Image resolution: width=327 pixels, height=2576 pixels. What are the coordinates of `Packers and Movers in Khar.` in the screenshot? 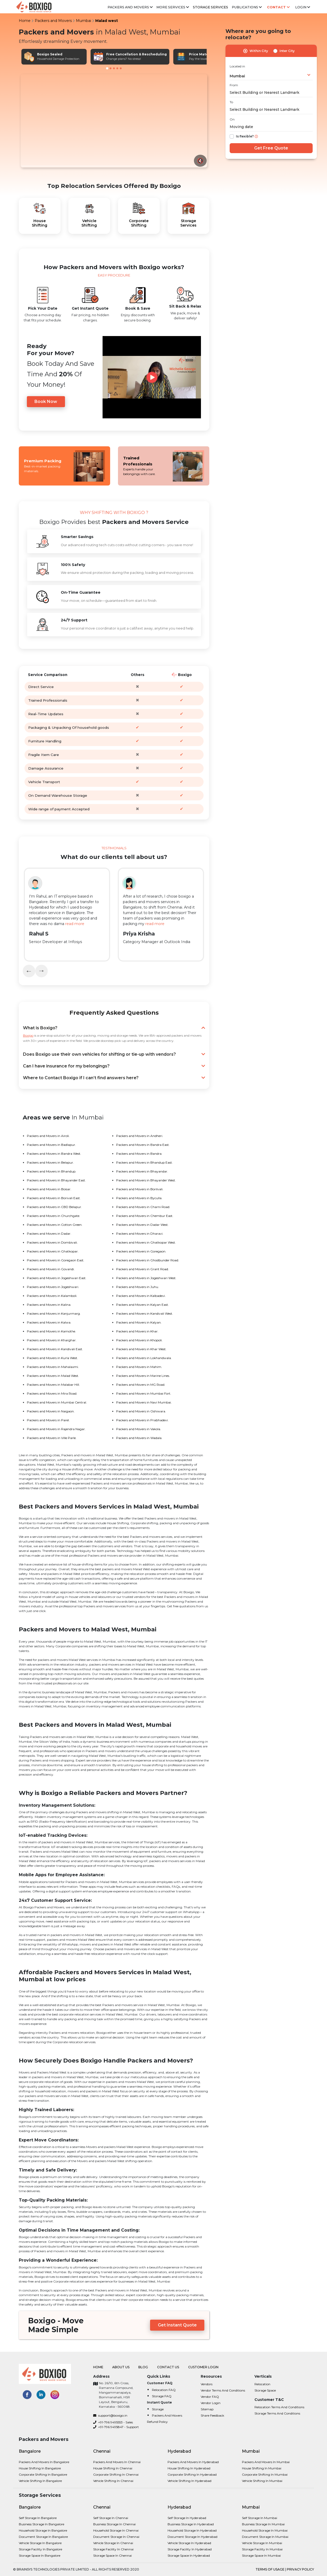 It's located at (137, 1331).